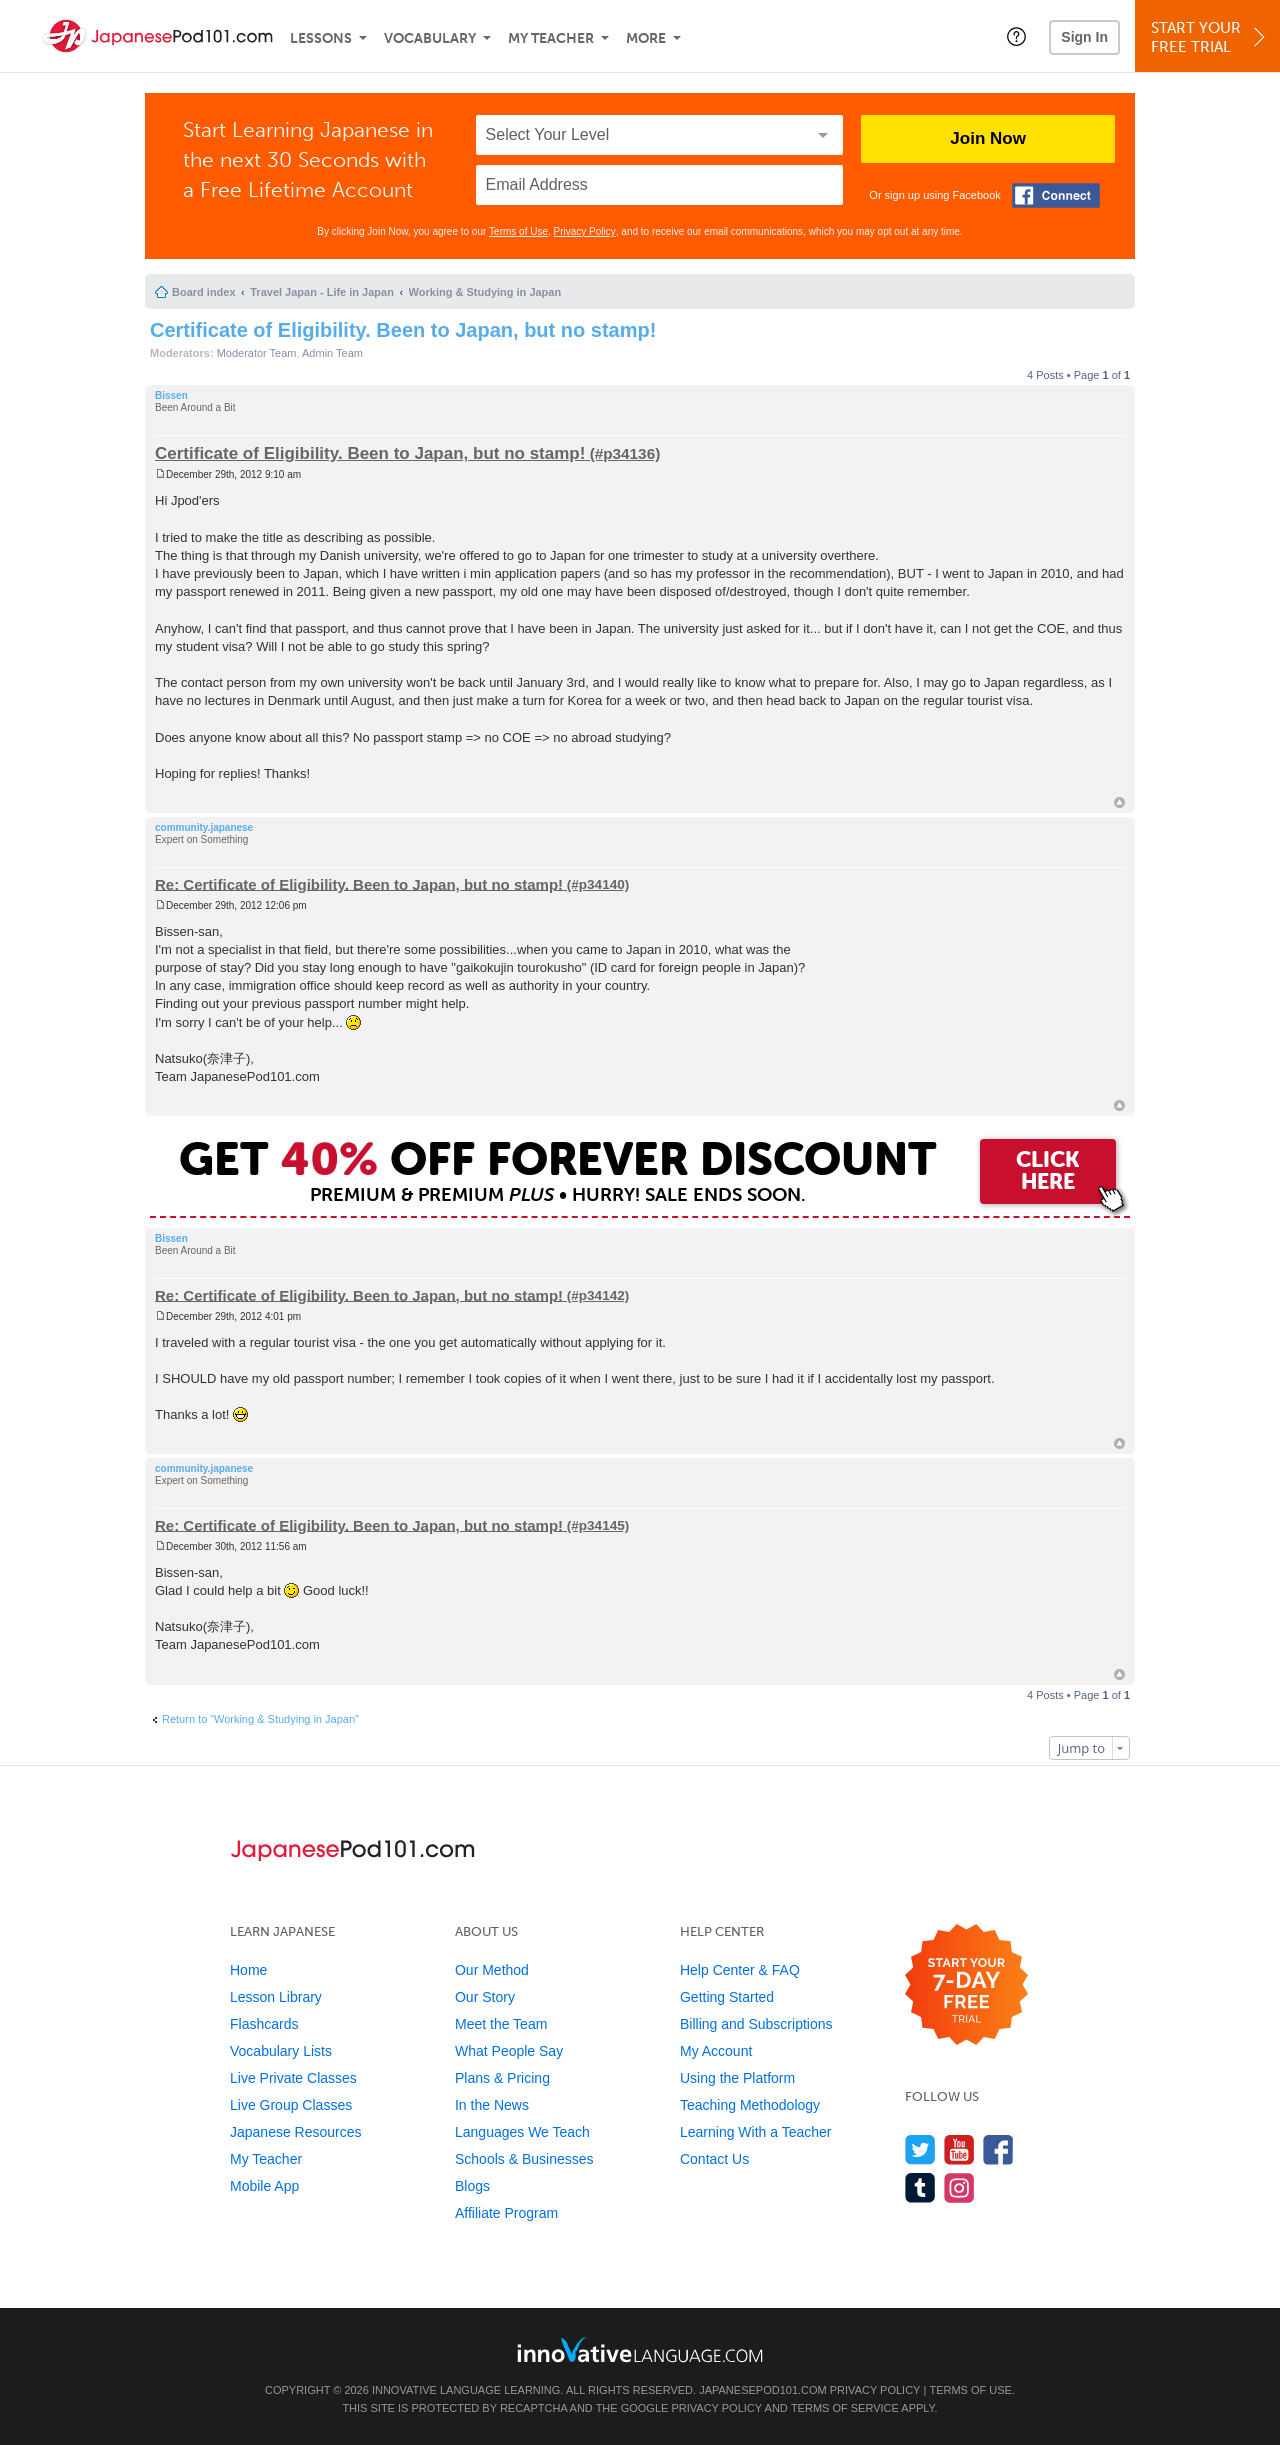 The height and width of the screenshot is (2445, 1280). I want to click on Start YourFree Trial, so click(1210, 37).